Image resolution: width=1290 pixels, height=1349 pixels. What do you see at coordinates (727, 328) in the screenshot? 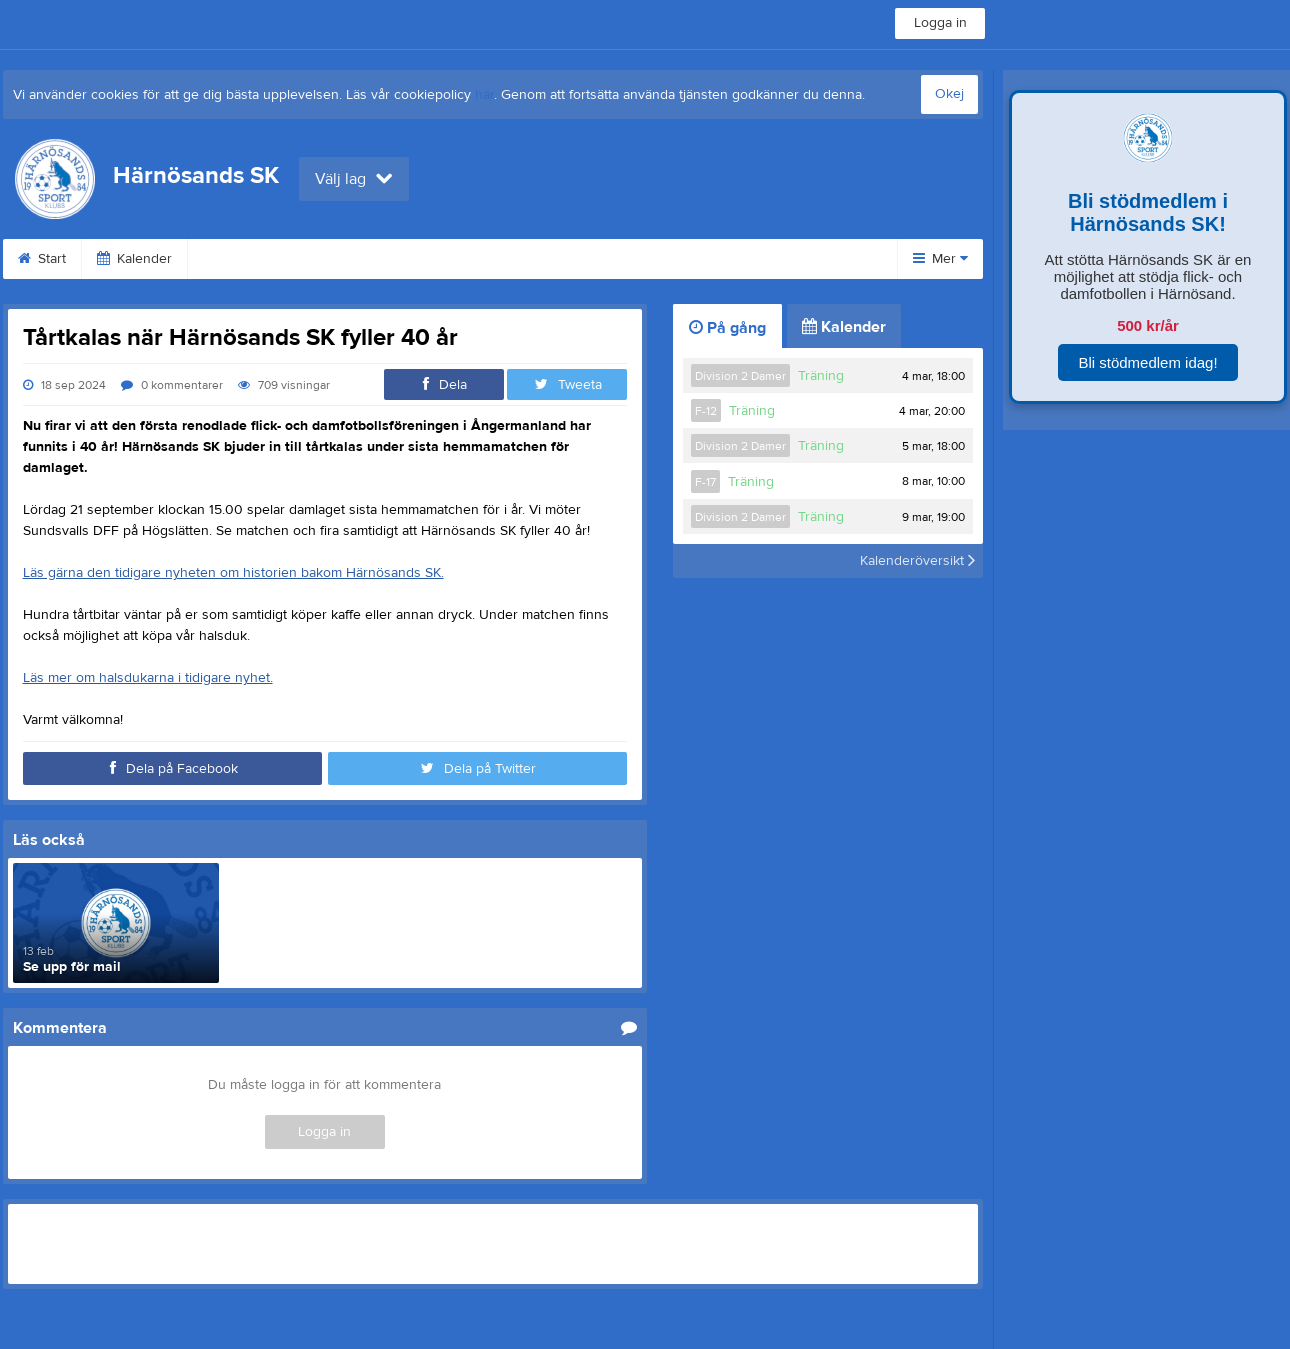
I see `På gång` at bounding box center [727, 328].